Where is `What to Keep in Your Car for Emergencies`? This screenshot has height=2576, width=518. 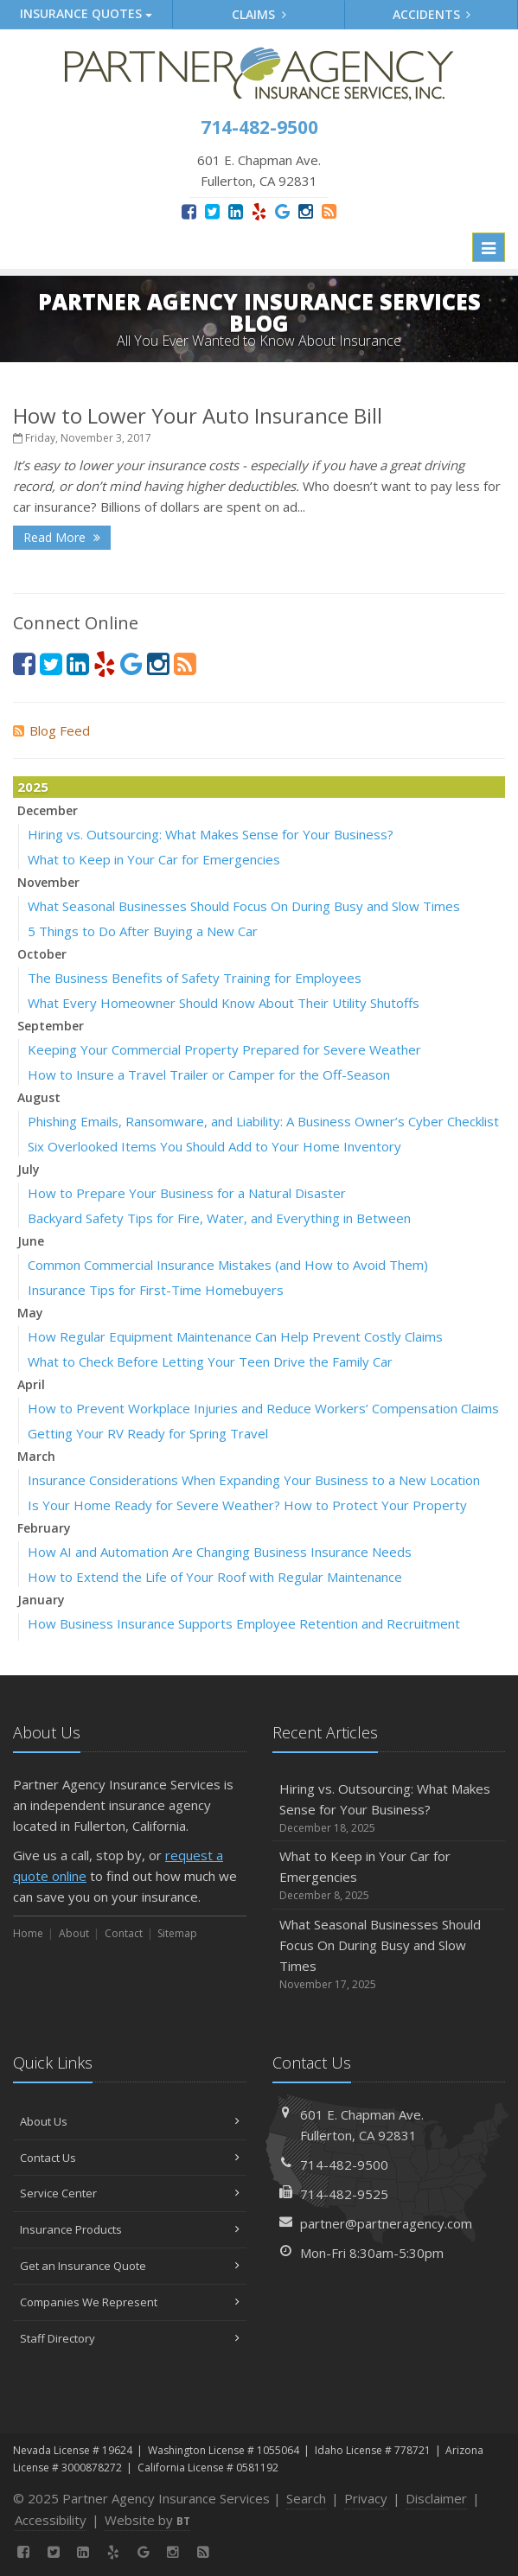 What to Keep in Your Car for Emergencies is located at coordinates (154, 859).